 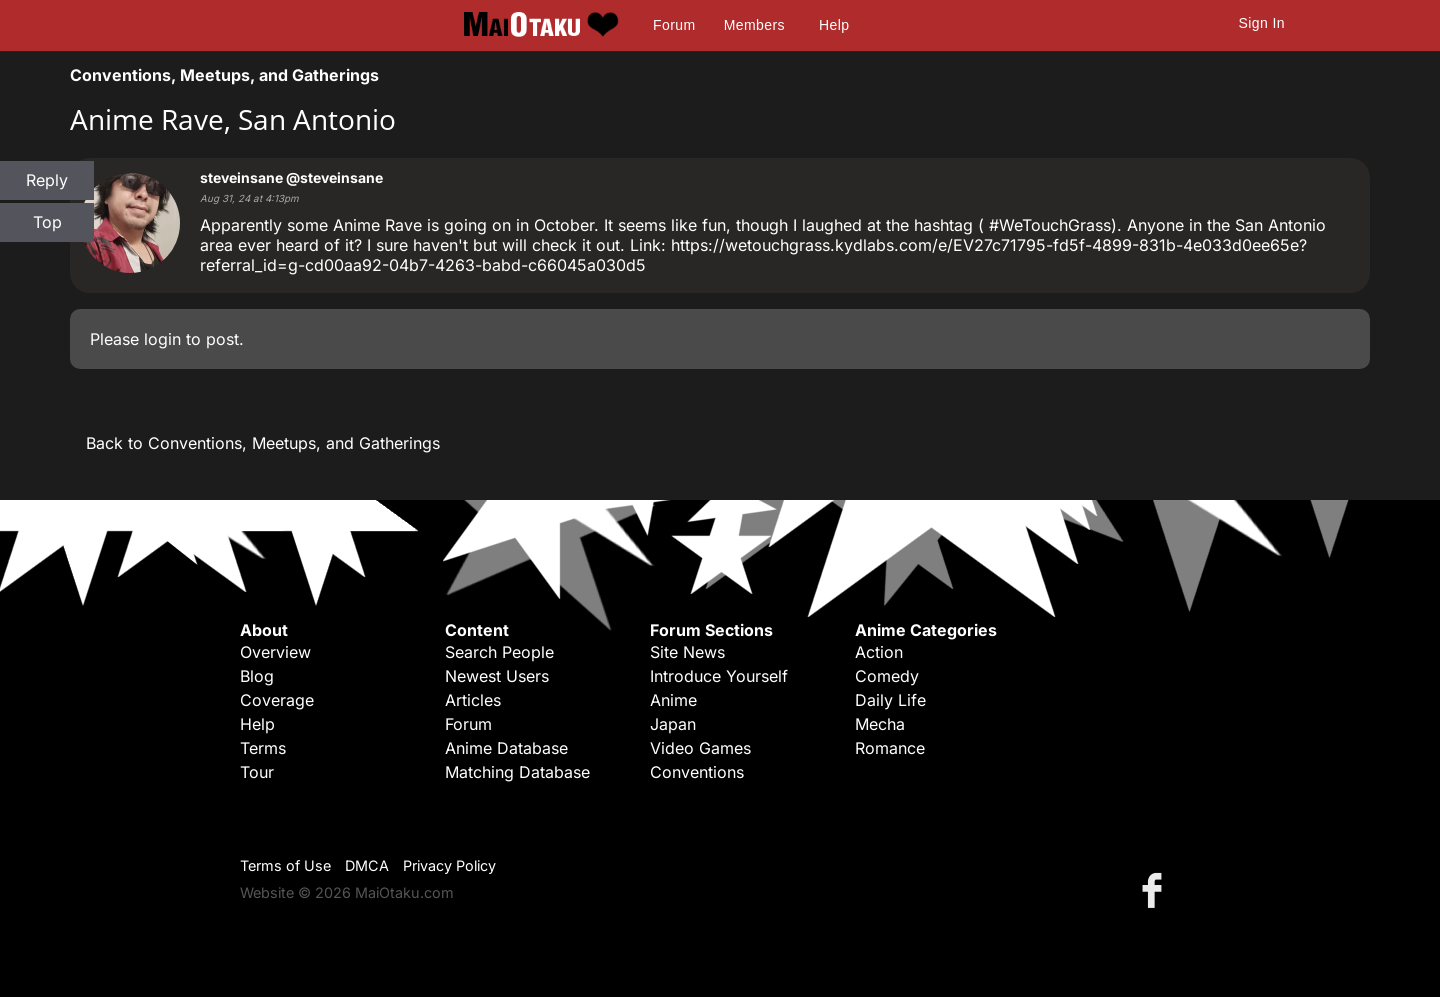 I want to click on DMCA, so click(x=367, y=865).